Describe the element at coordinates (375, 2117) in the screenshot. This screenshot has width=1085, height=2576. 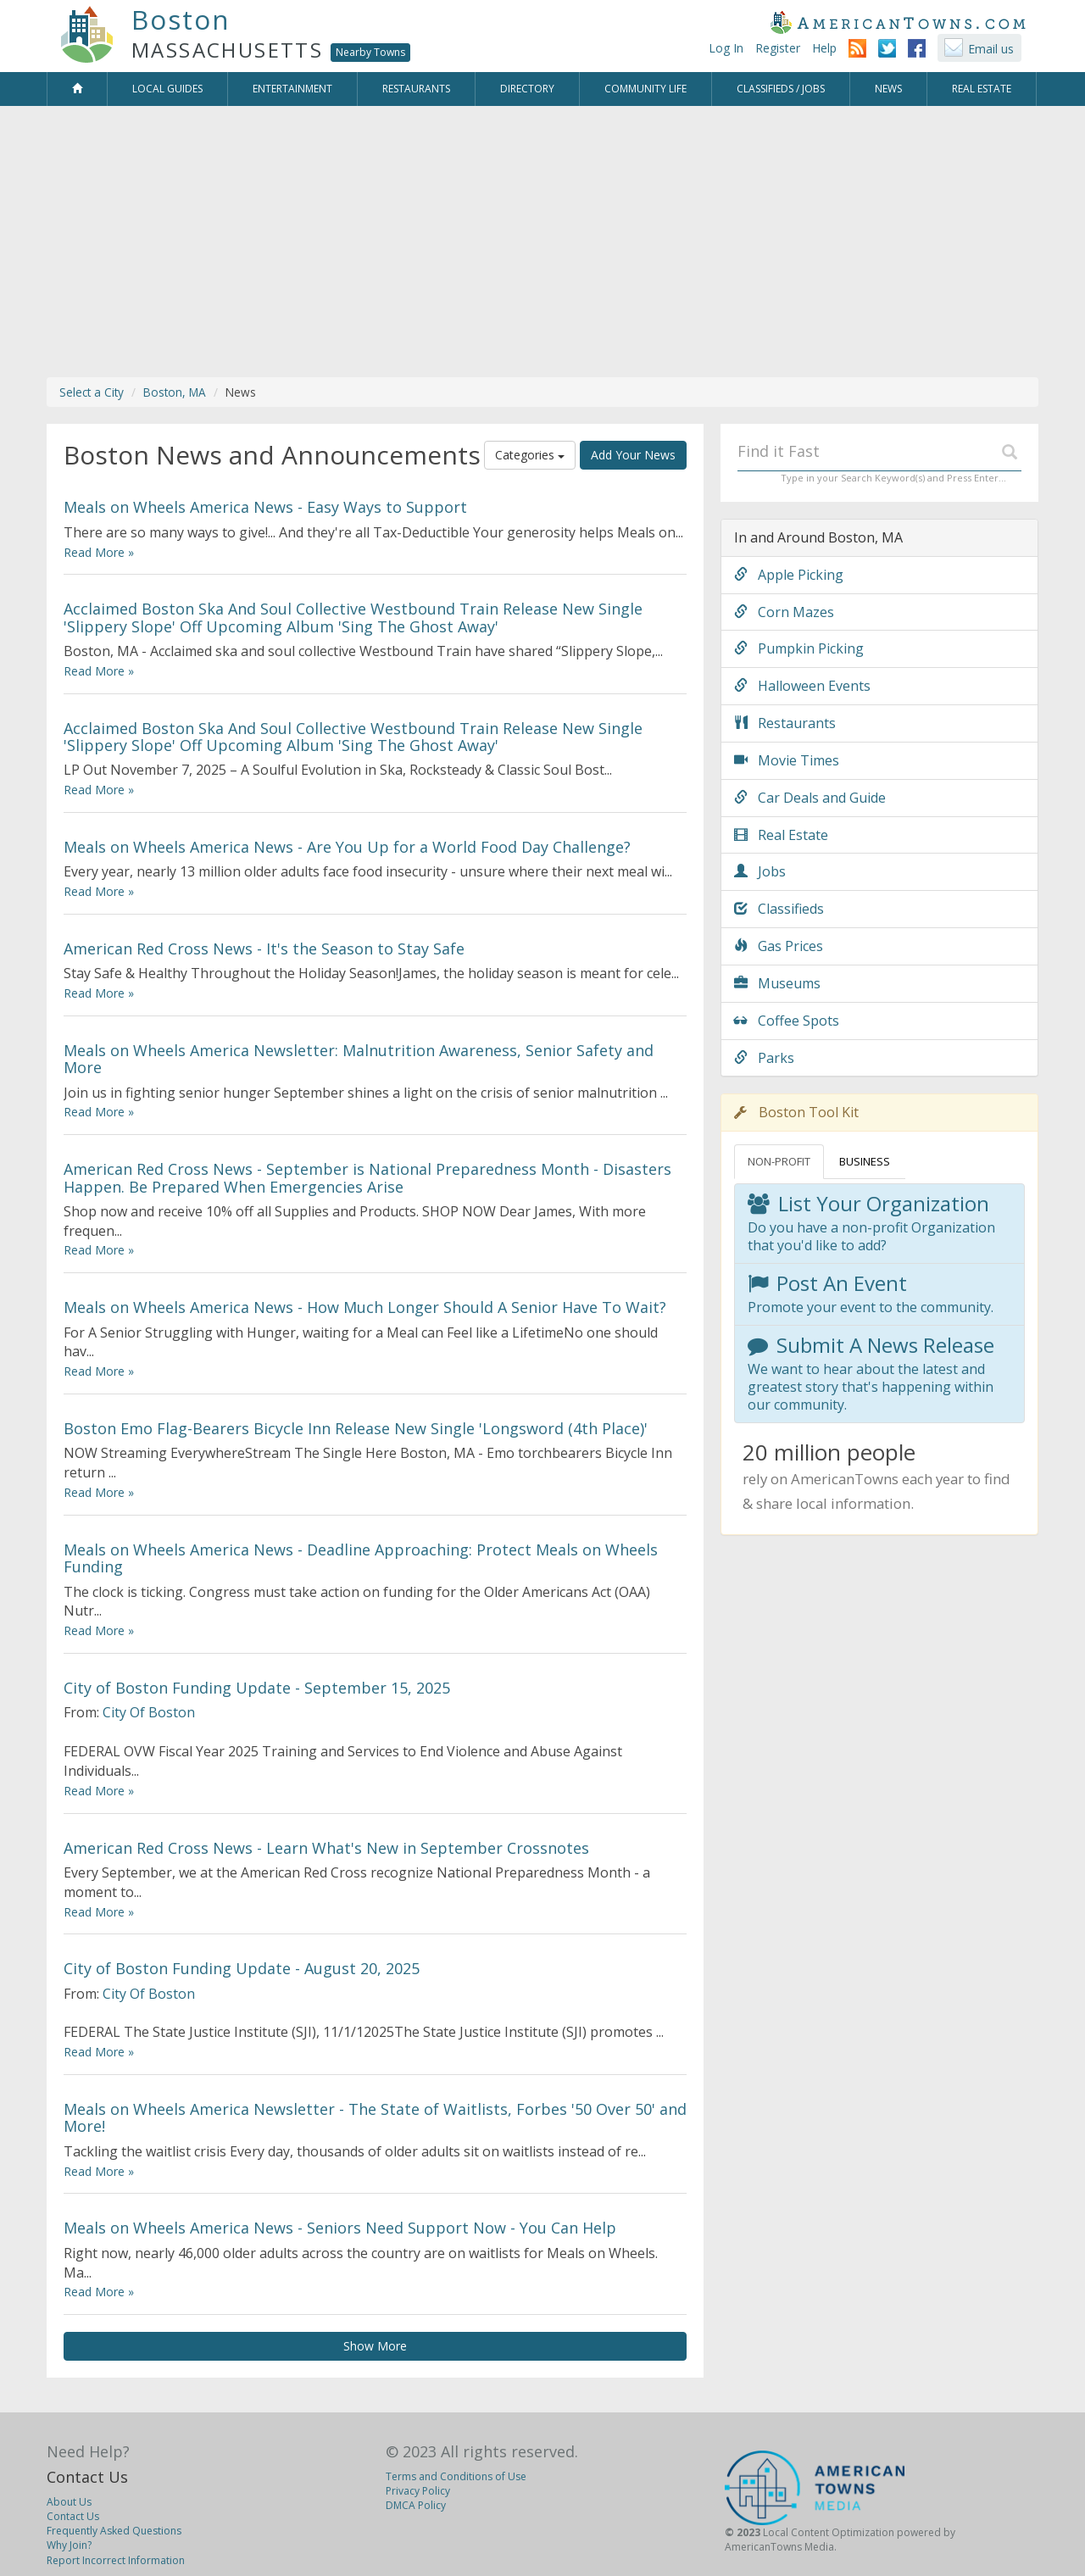
I see `Meals on Wheels America Newsletter - The State of Waitlists, Forbes '50 Over 50' and More!` at that location.